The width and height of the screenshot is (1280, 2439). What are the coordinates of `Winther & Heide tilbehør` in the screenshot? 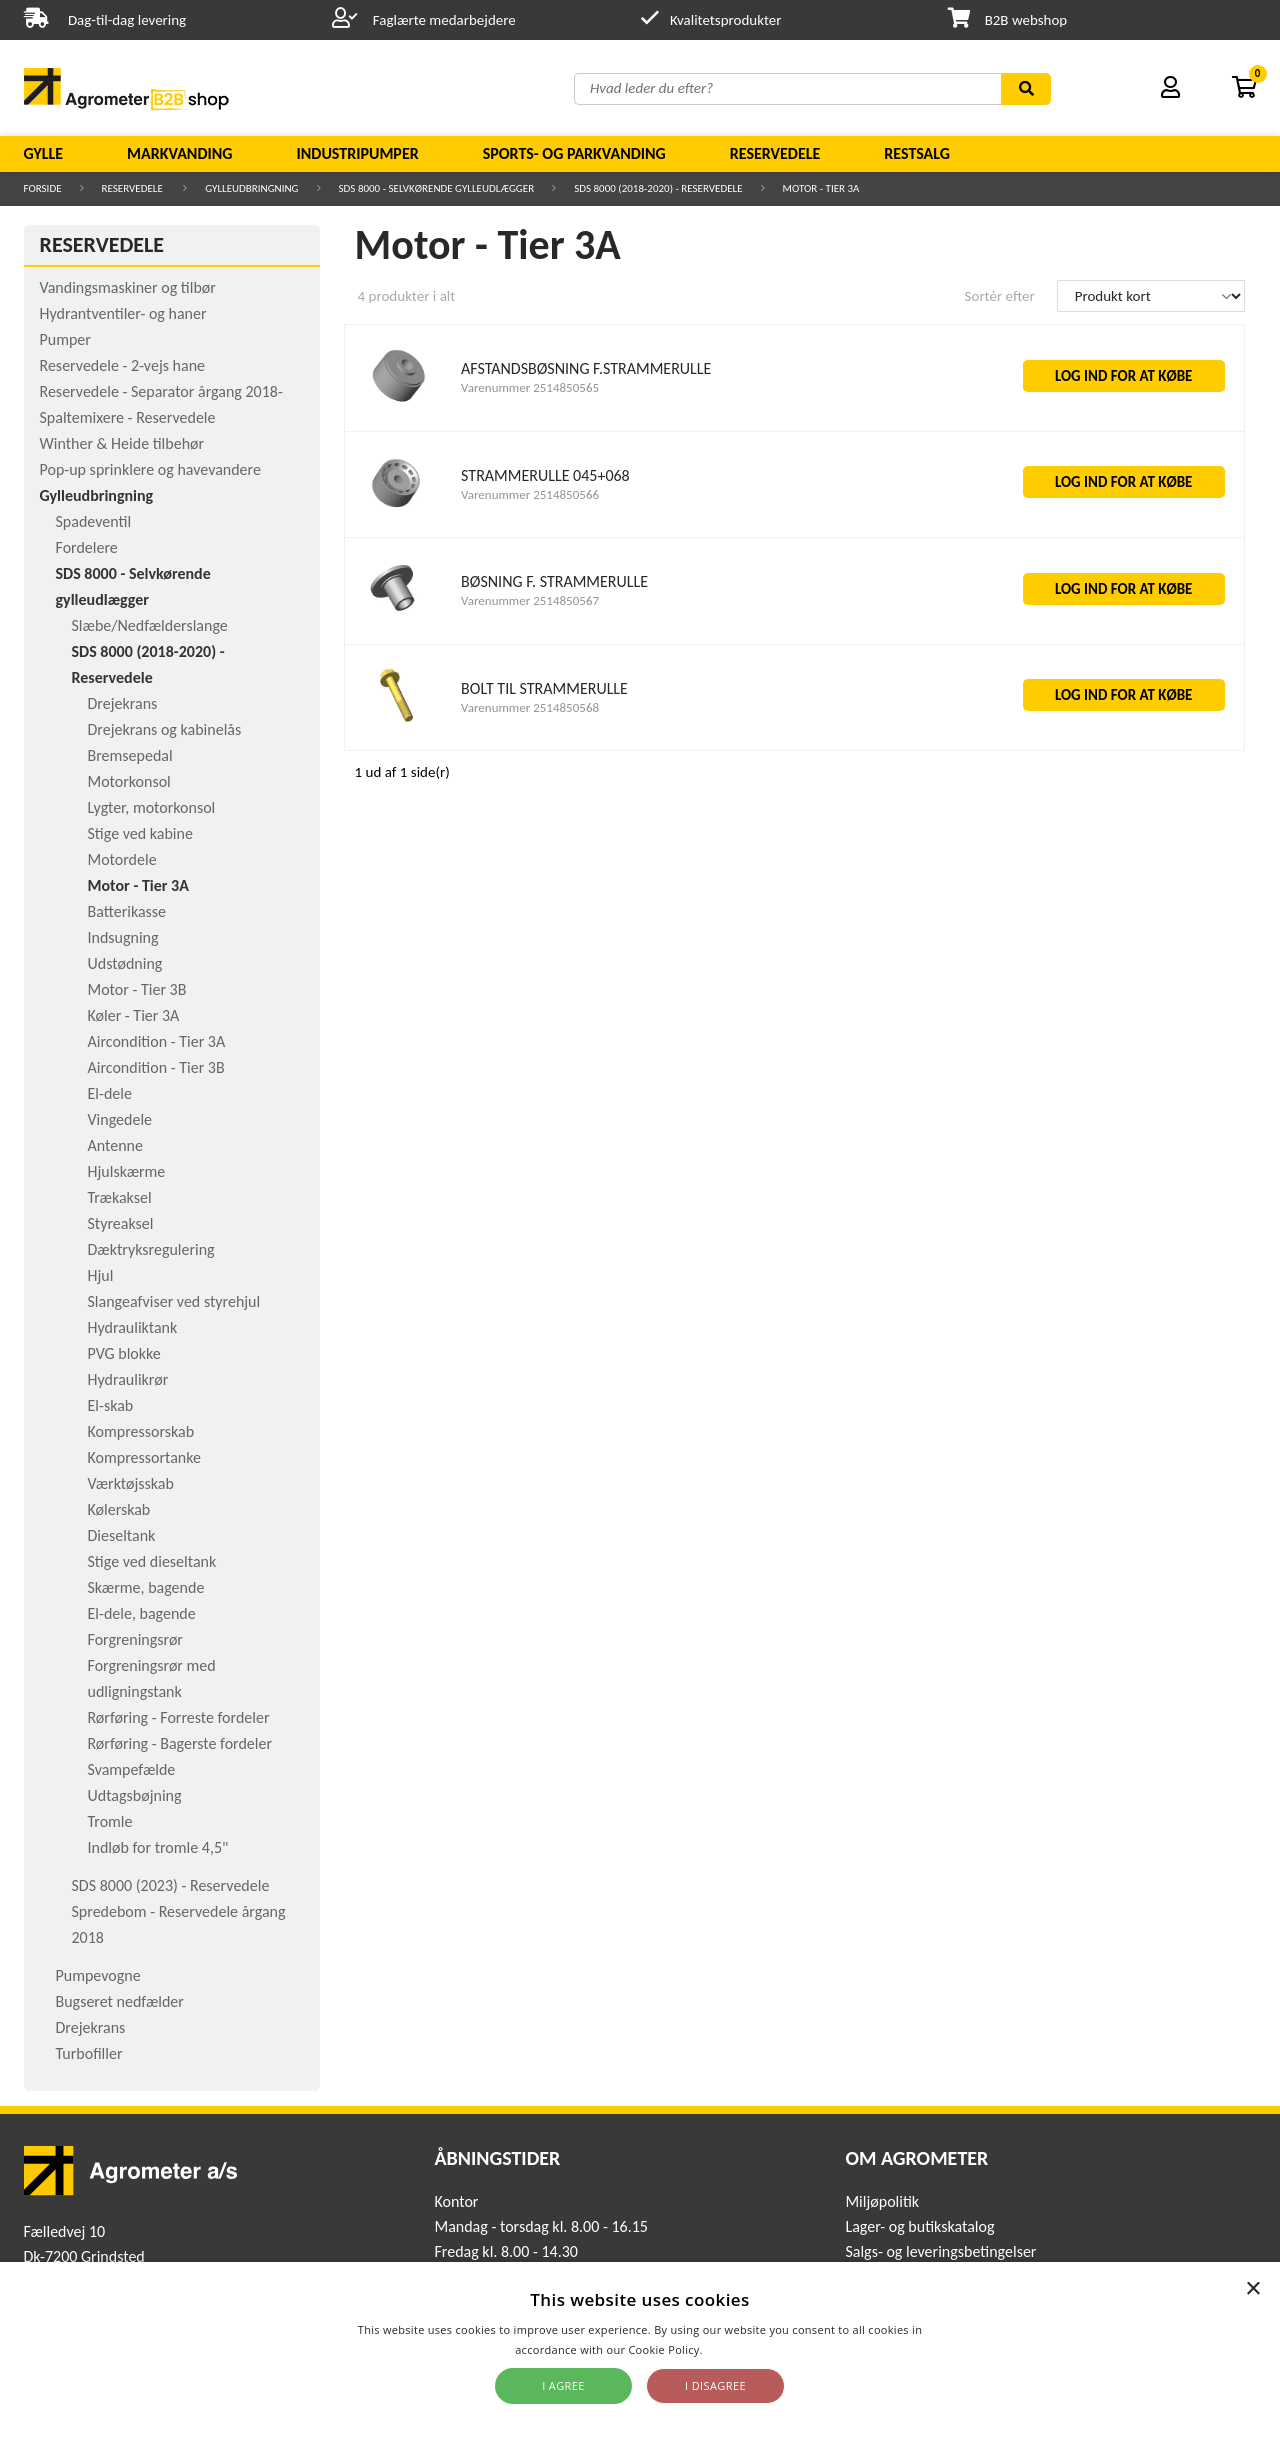 It's located at (122, 443).